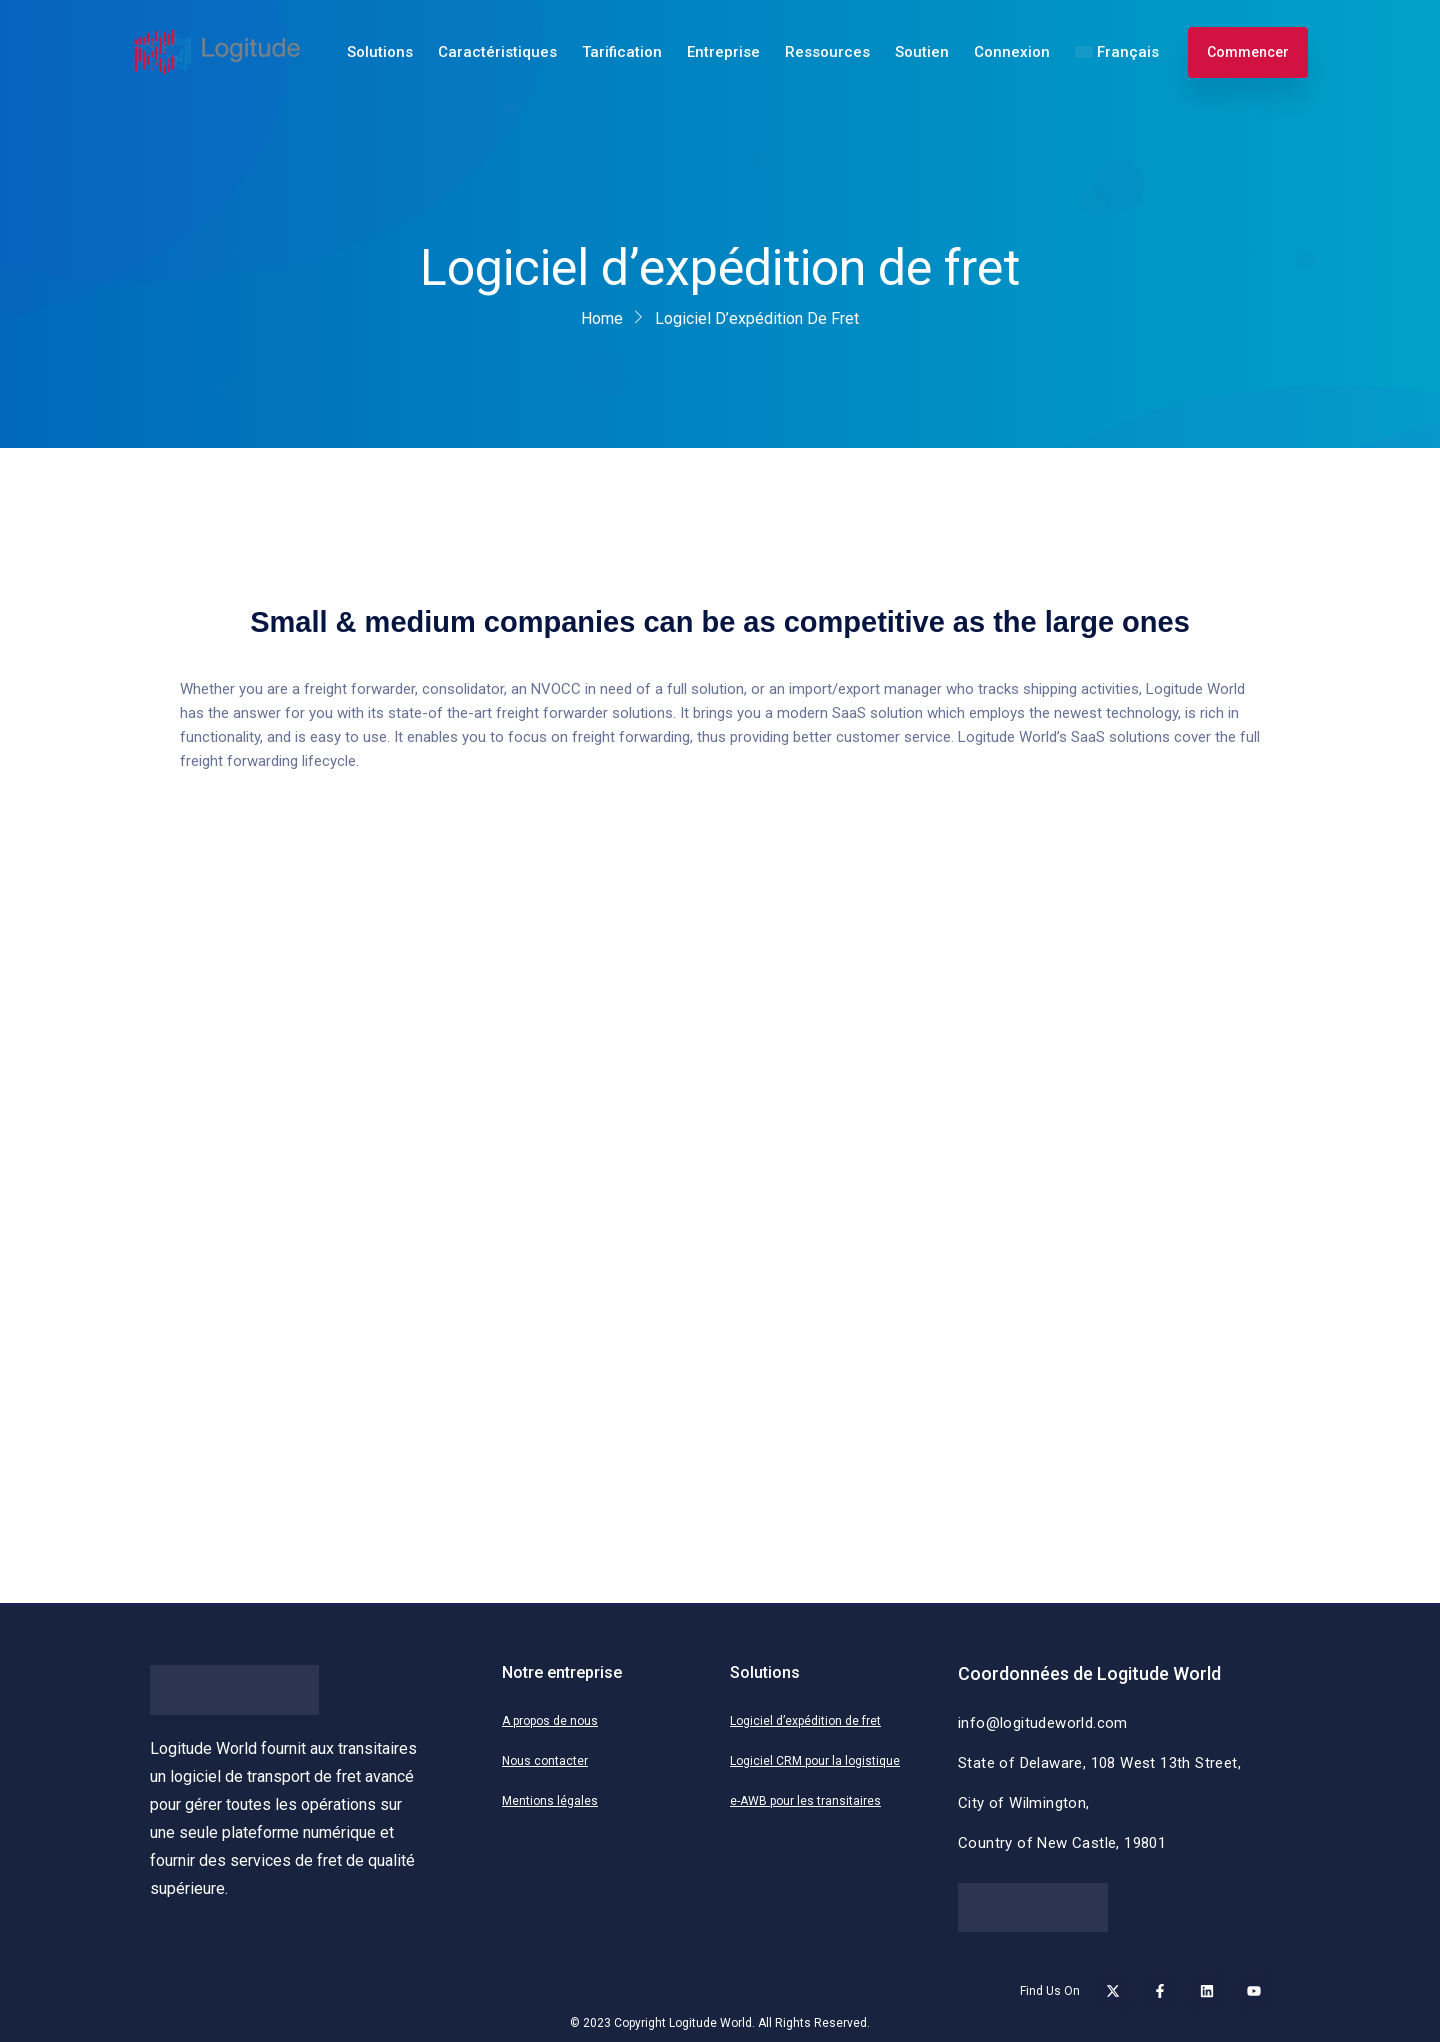  Describe the element at coordinates (827, 52) in the screenshot. I see `Ressources` at that location.